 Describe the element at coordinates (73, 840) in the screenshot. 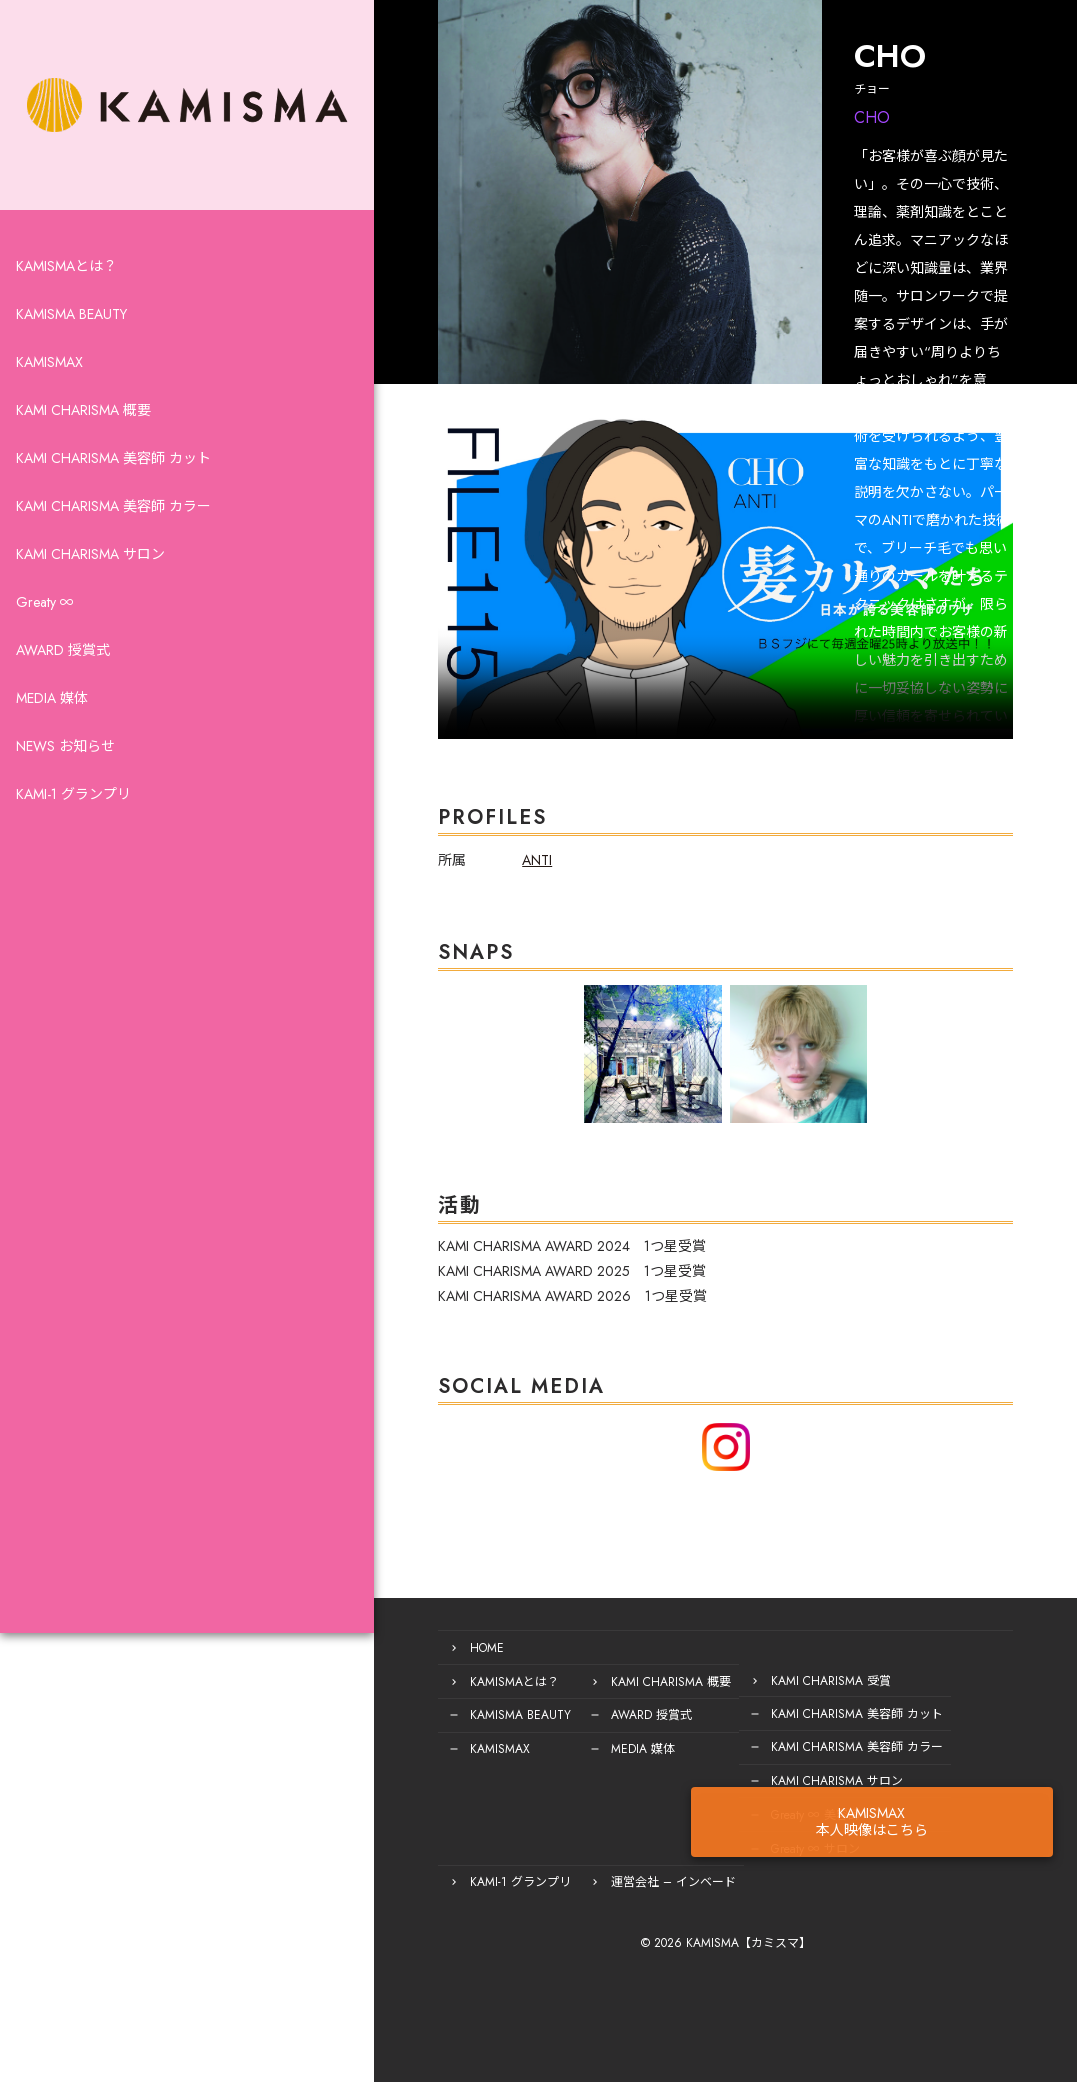

I see `KAMI-1 グランプリ` at that location.